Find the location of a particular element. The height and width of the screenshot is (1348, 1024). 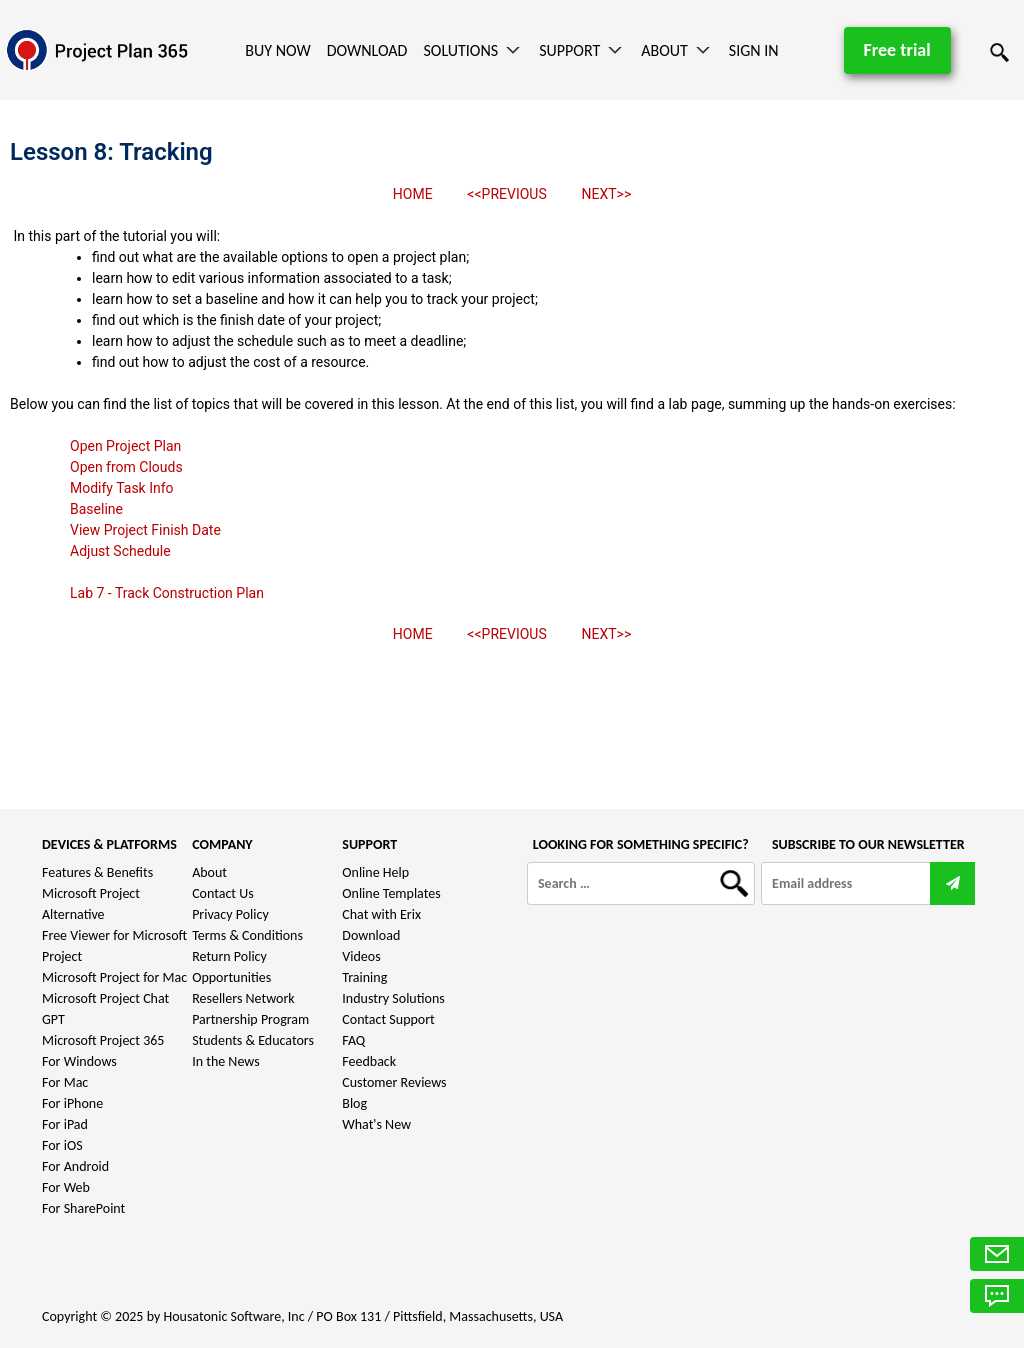

NEXT>> is located at coordinates (606, 194).